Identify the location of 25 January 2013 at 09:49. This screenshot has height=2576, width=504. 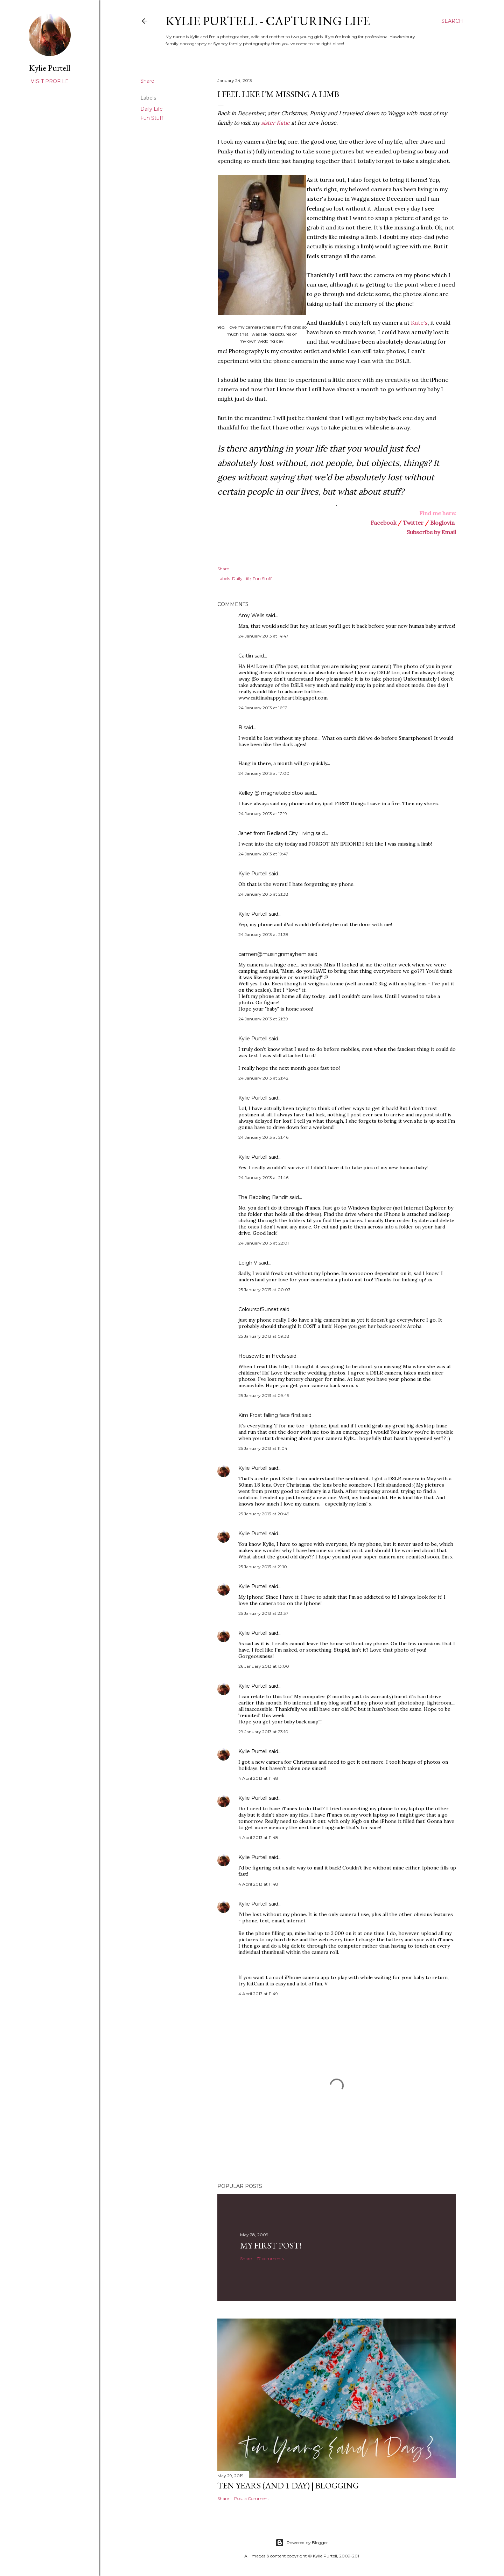
(263, 1395).